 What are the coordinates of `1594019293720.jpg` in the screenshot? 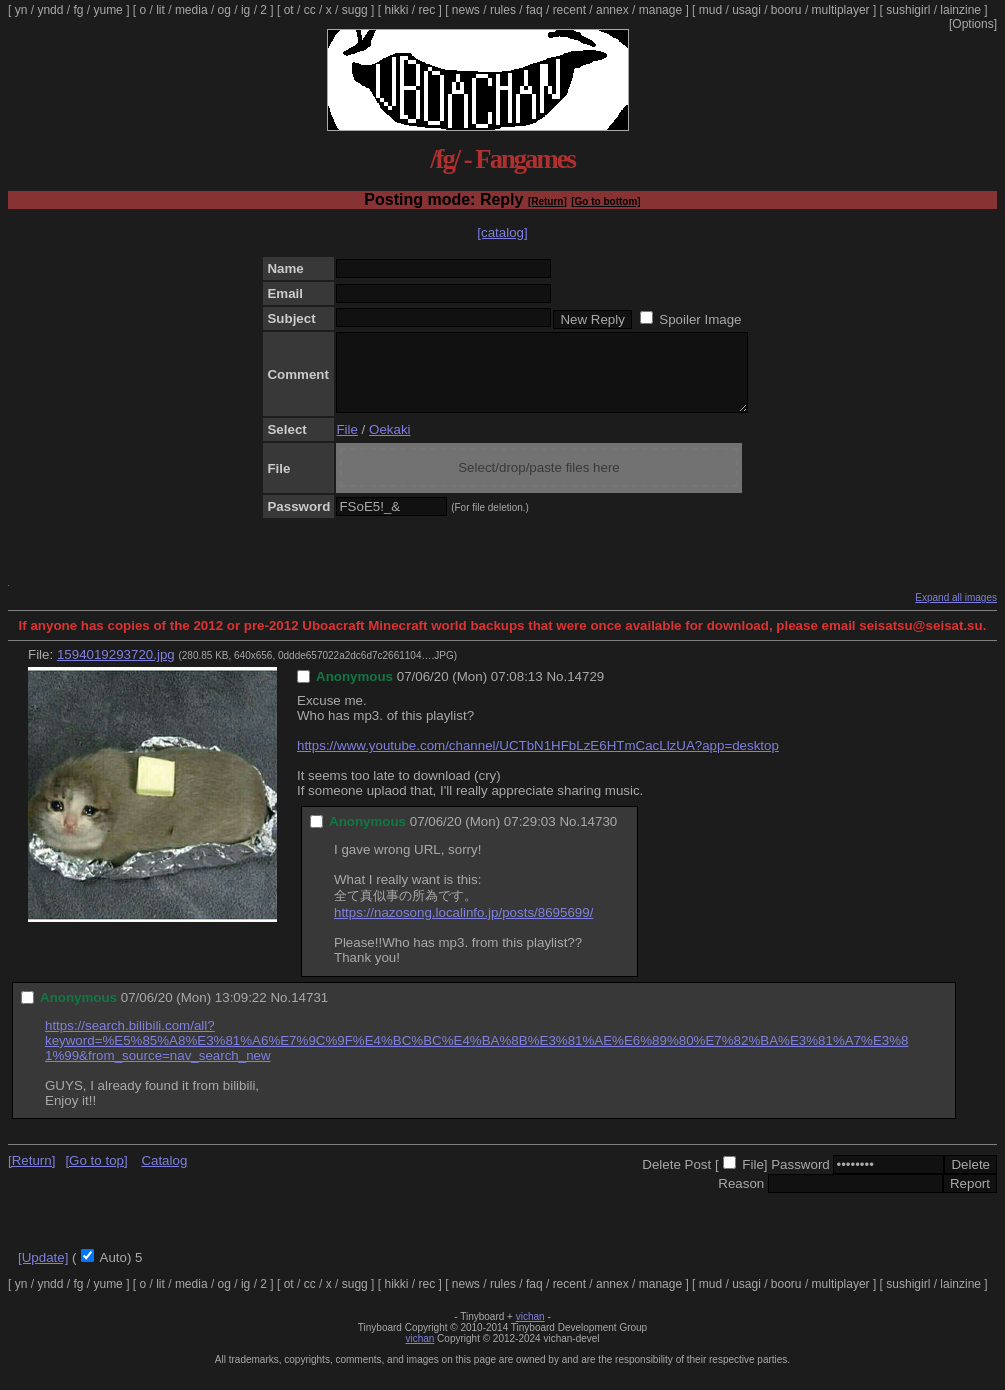 It's located at (116, 669).